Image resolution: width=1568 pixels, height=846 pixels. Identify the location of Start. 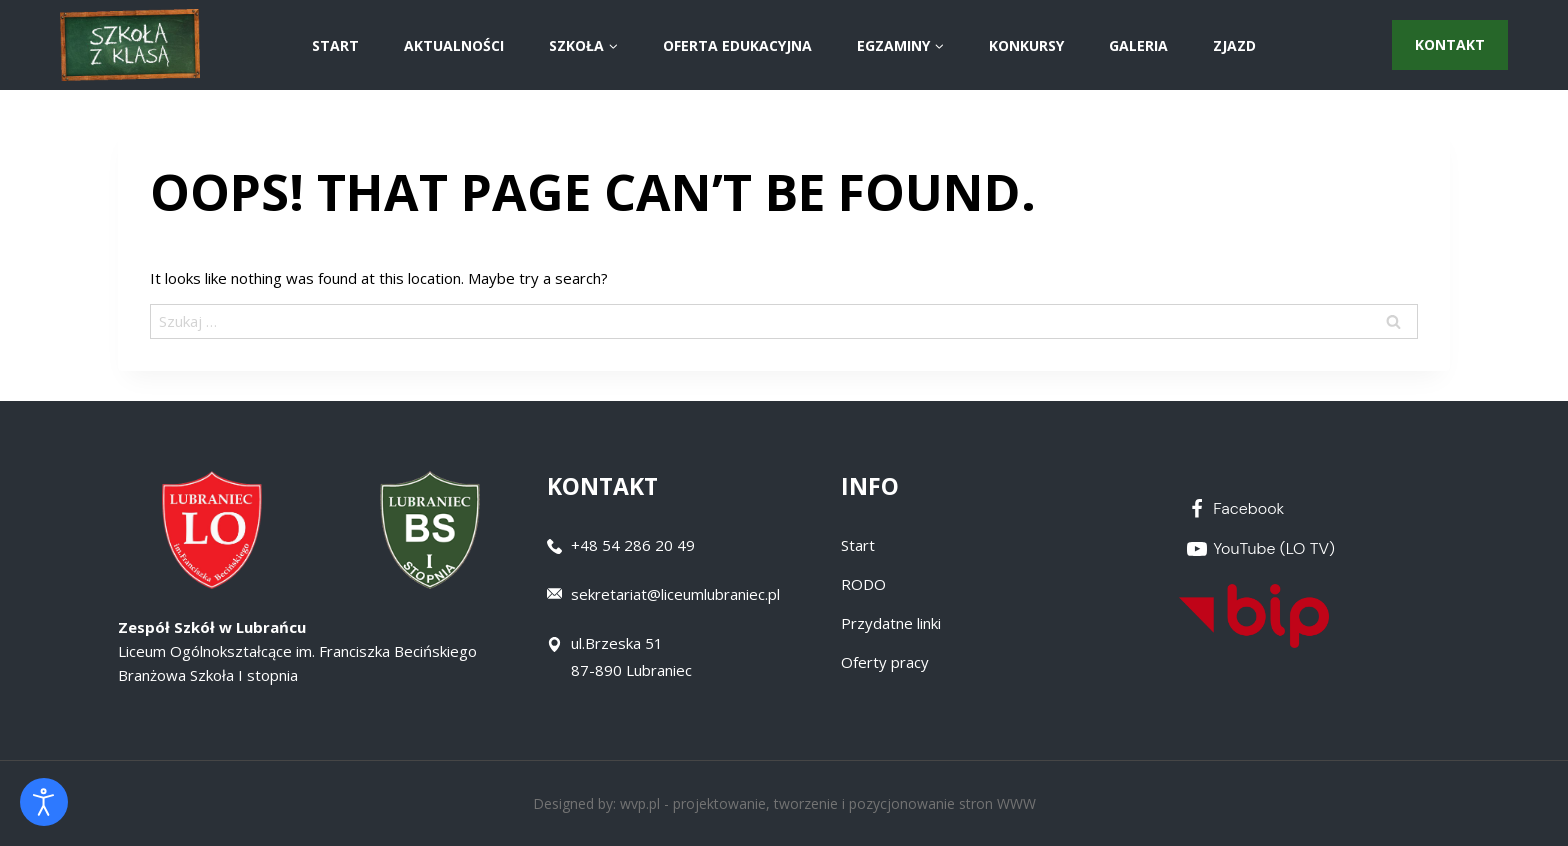
(858, 545).